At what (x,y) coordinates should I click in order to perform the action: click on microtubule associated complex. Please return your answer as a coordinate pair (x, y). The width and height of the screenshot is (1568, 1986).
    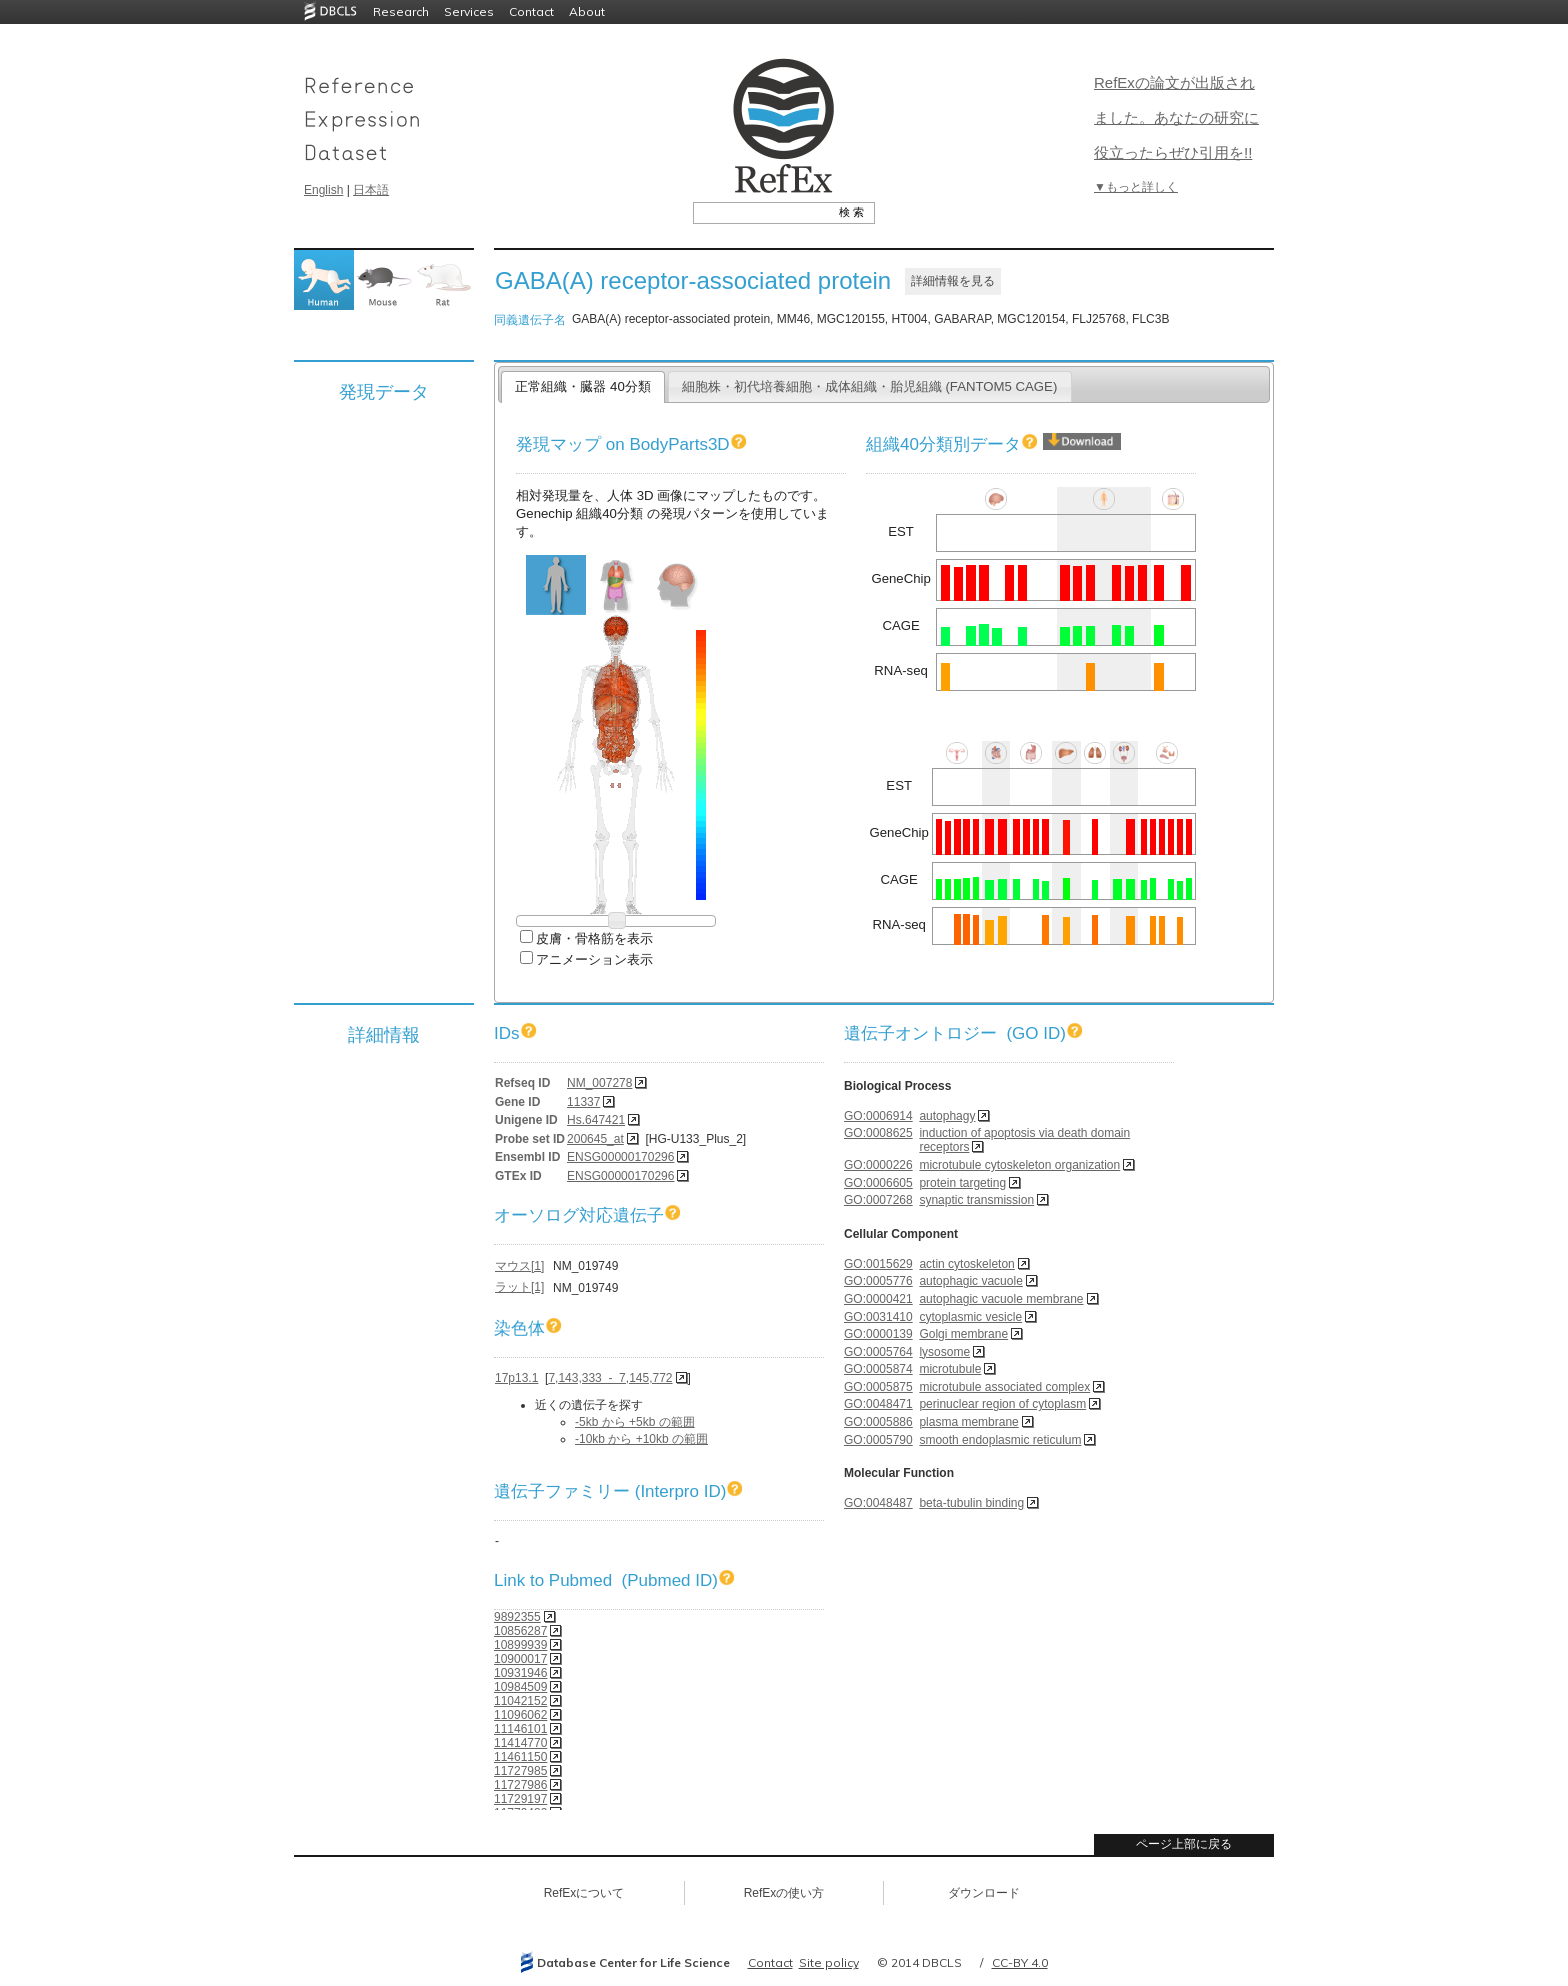
    Looking at the image, I should click on (1004, 1387).